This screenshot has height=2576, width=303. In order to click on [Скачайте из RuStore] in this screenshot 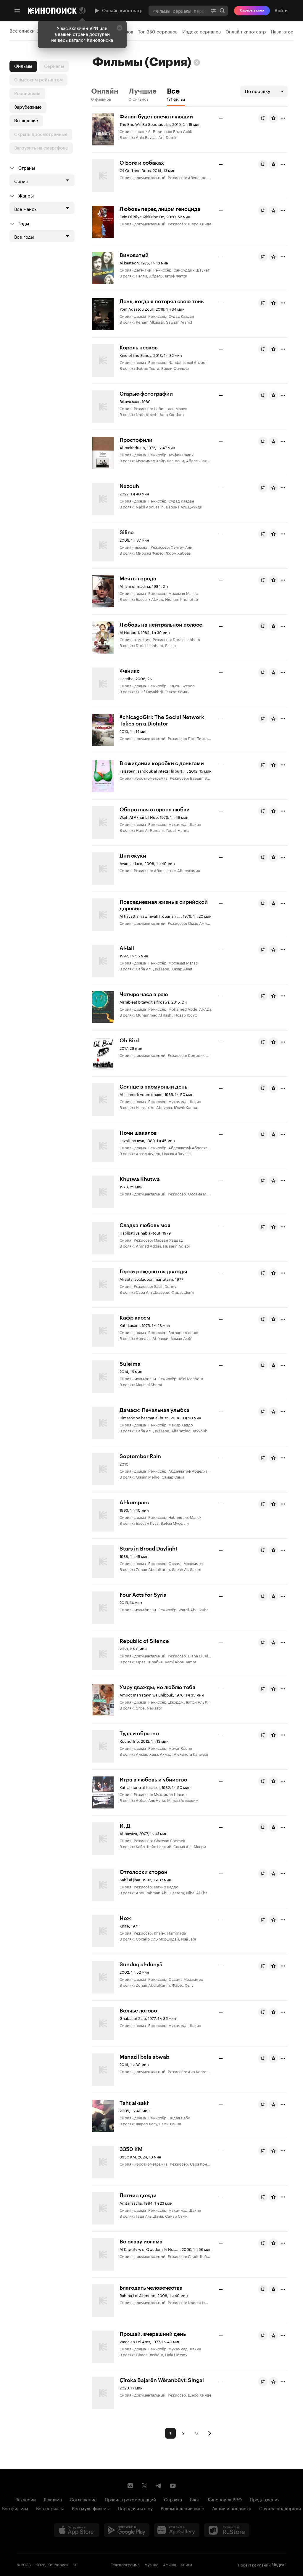, I will do `click(226, 2530)`.